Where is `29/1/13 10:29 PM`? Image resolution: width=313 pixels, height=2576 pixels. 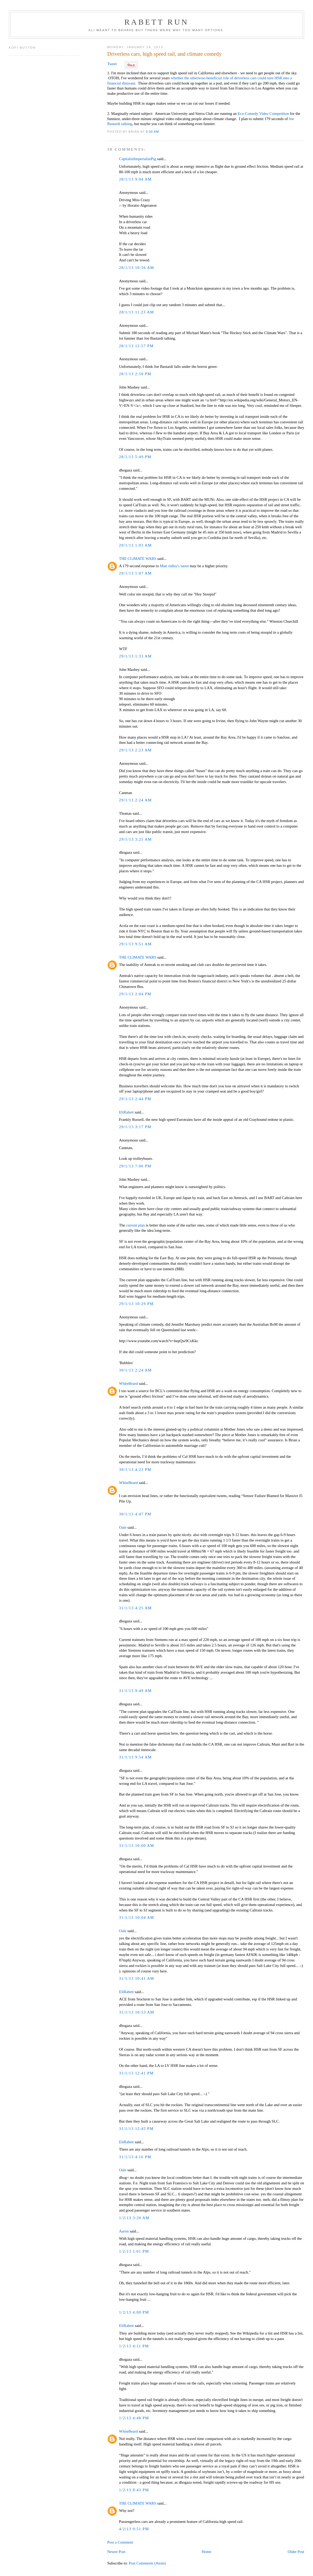 29/1/13 10:29 PM is located at coordinates (136, 1304).